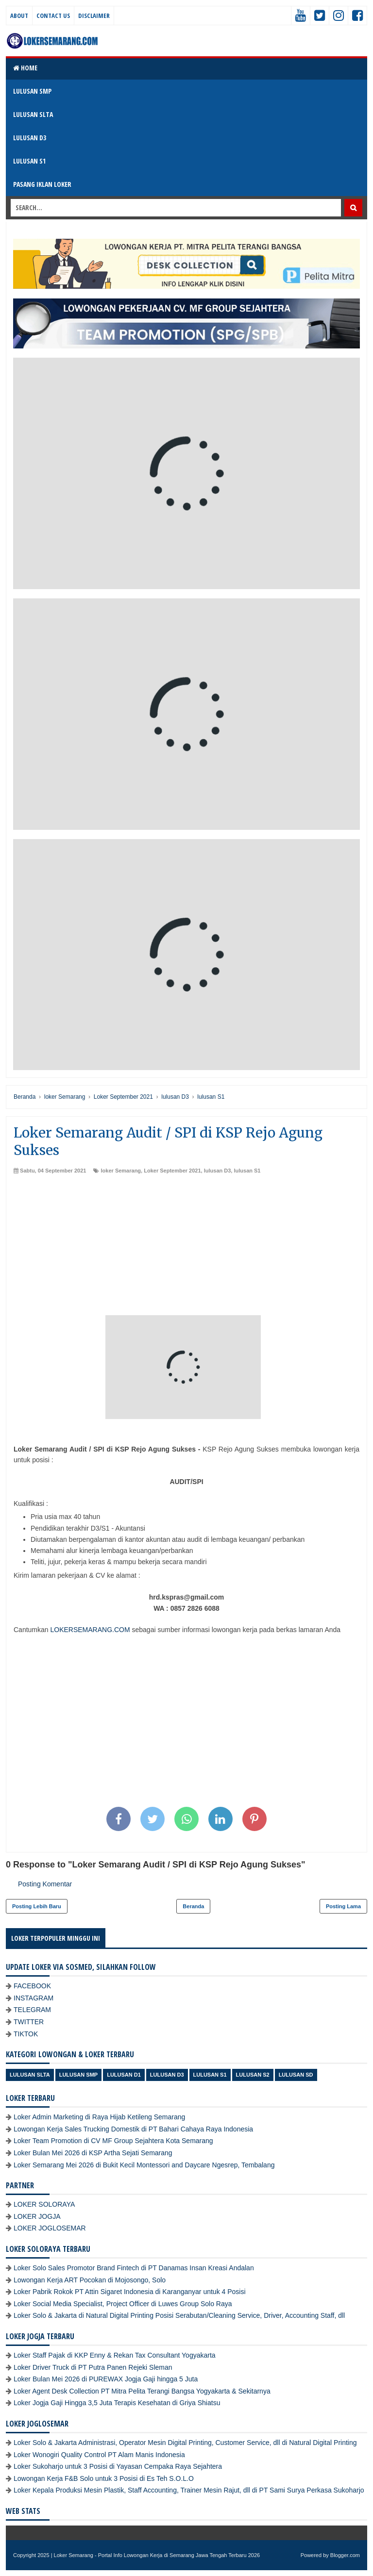  I want to click on [Advertisement], so click(186, 1247).